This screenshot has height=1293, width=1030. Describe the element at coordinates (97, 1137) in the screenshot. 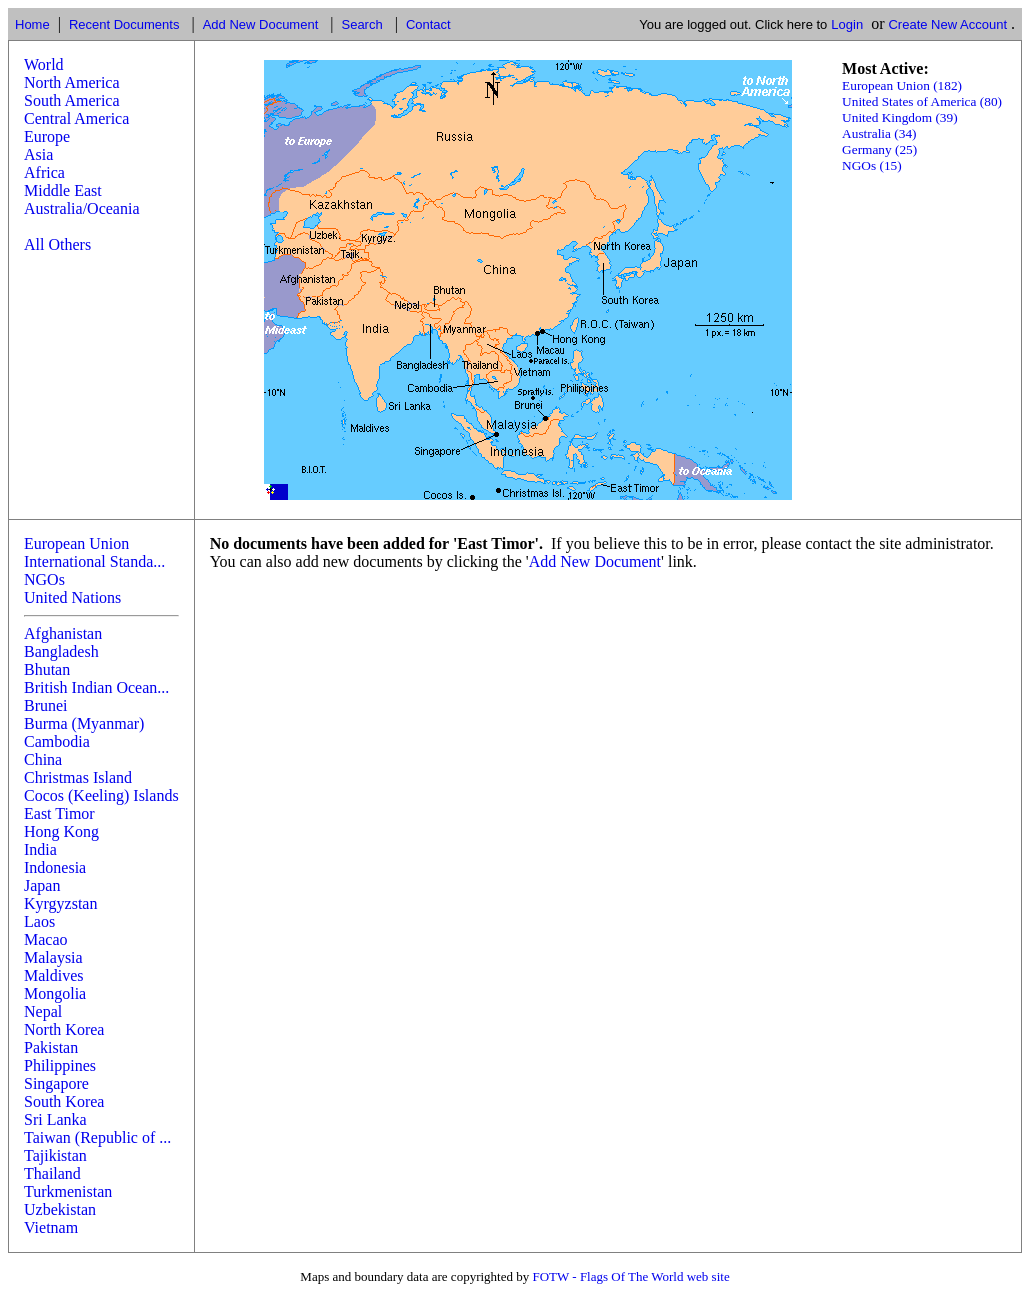

I see `Taiwan (Republic of ...` at that location.